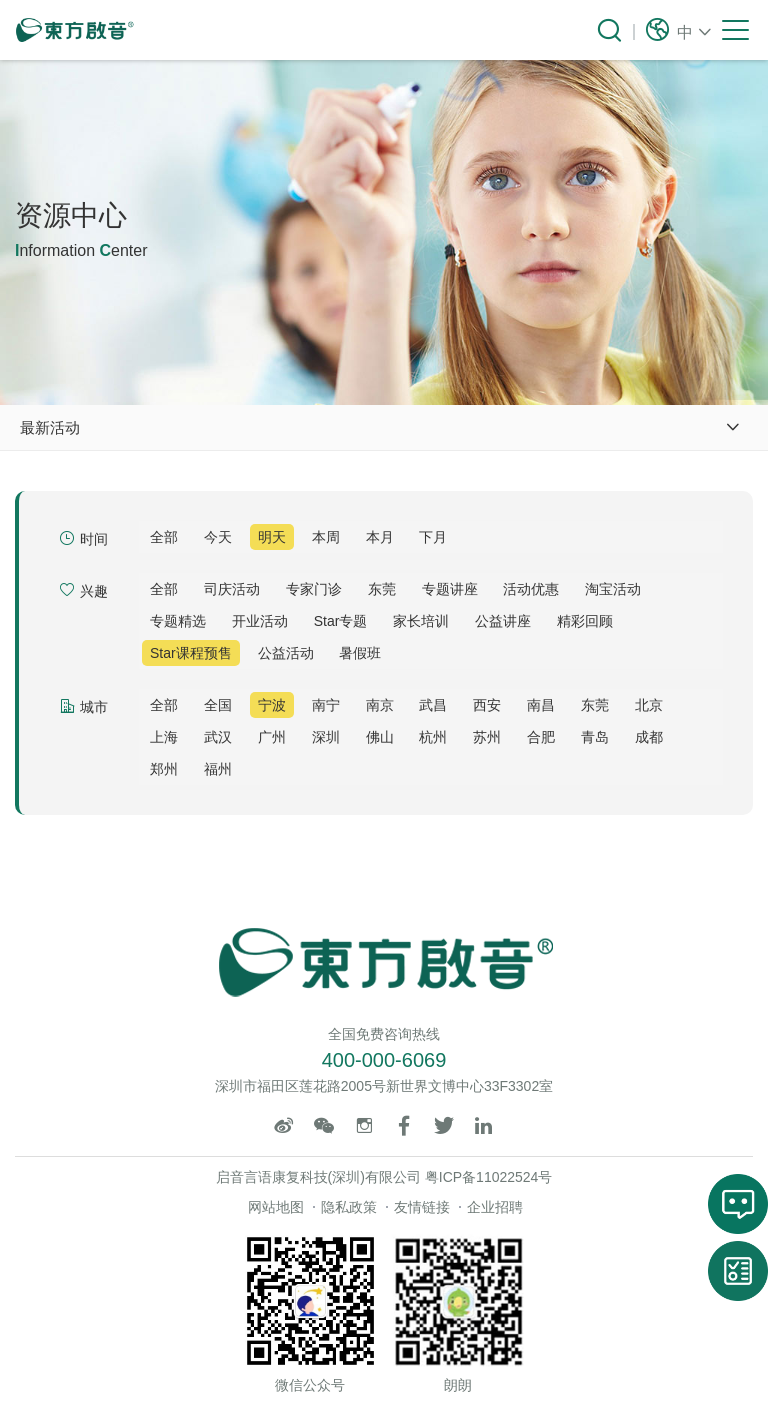 This screenshot has width=768, height=1405. Describe the element at coordinates (326, 737) in the screenshot. I see `深圳` at that location.